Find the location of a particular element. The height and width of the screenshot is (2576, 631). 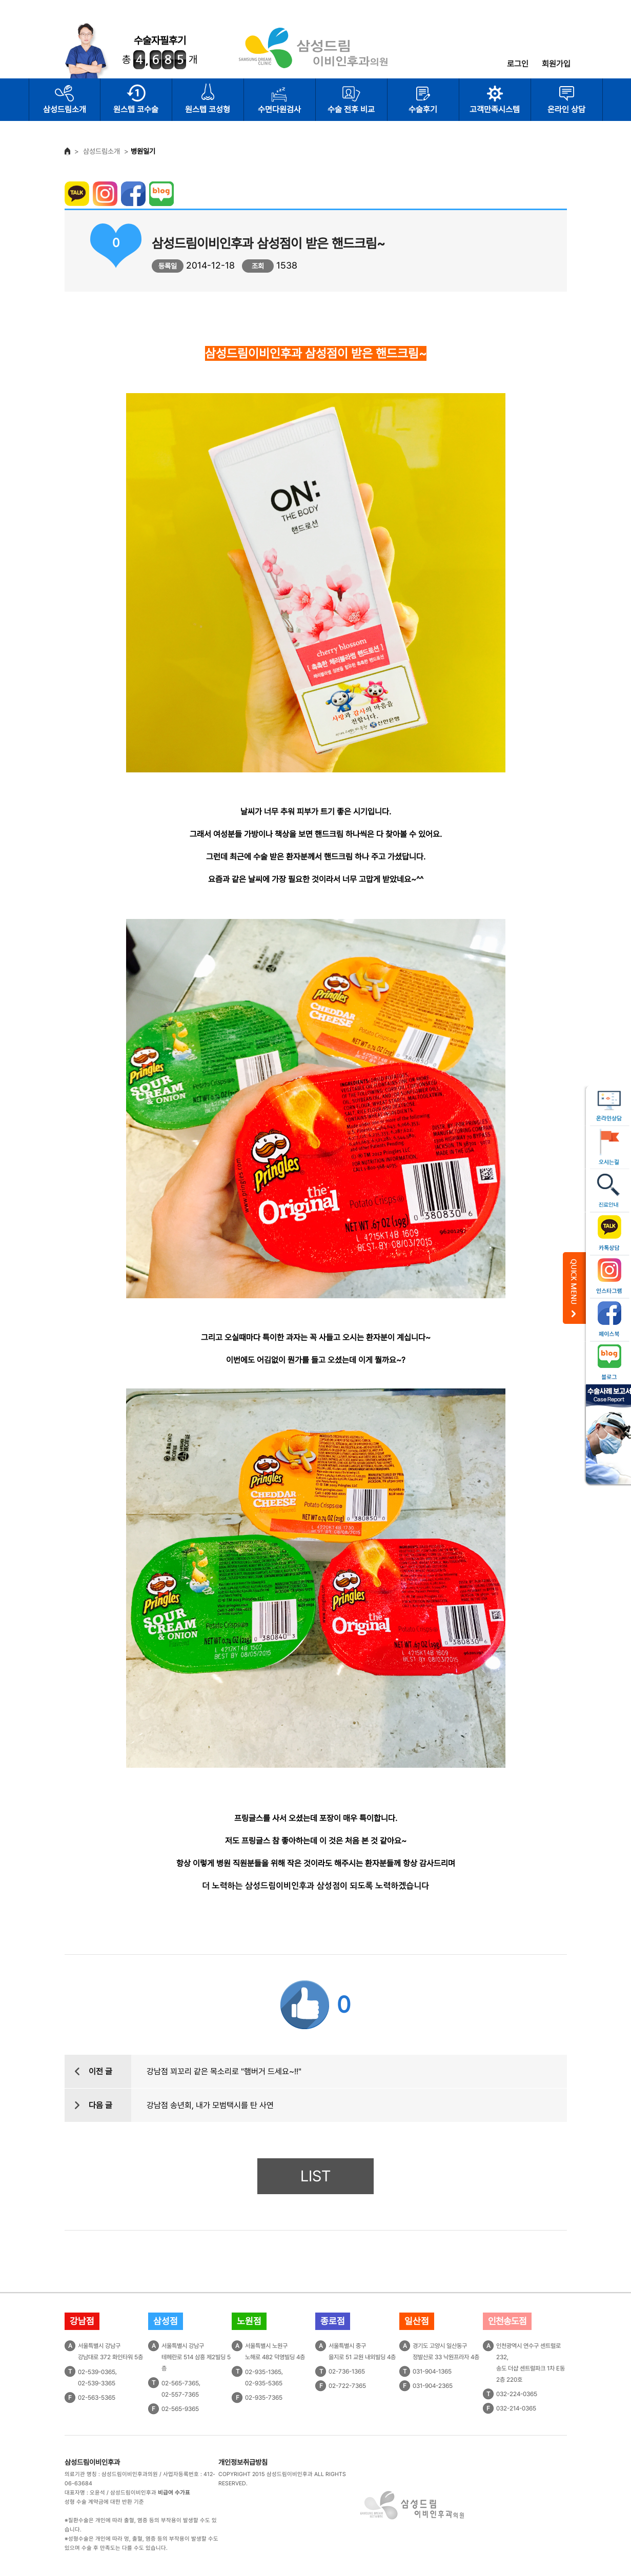

회원가입 is located at coordinates (556, 64).